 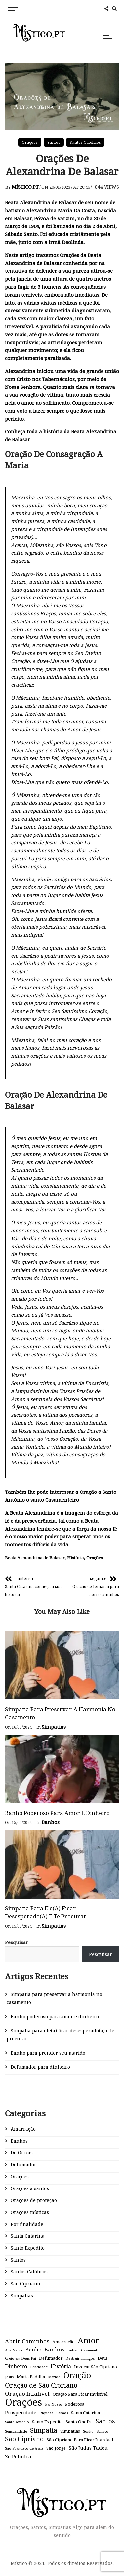 I want to click on Invocar São Cipriano [Invocar São Cipriano (2 itens)], so click(x=95, y=2367).